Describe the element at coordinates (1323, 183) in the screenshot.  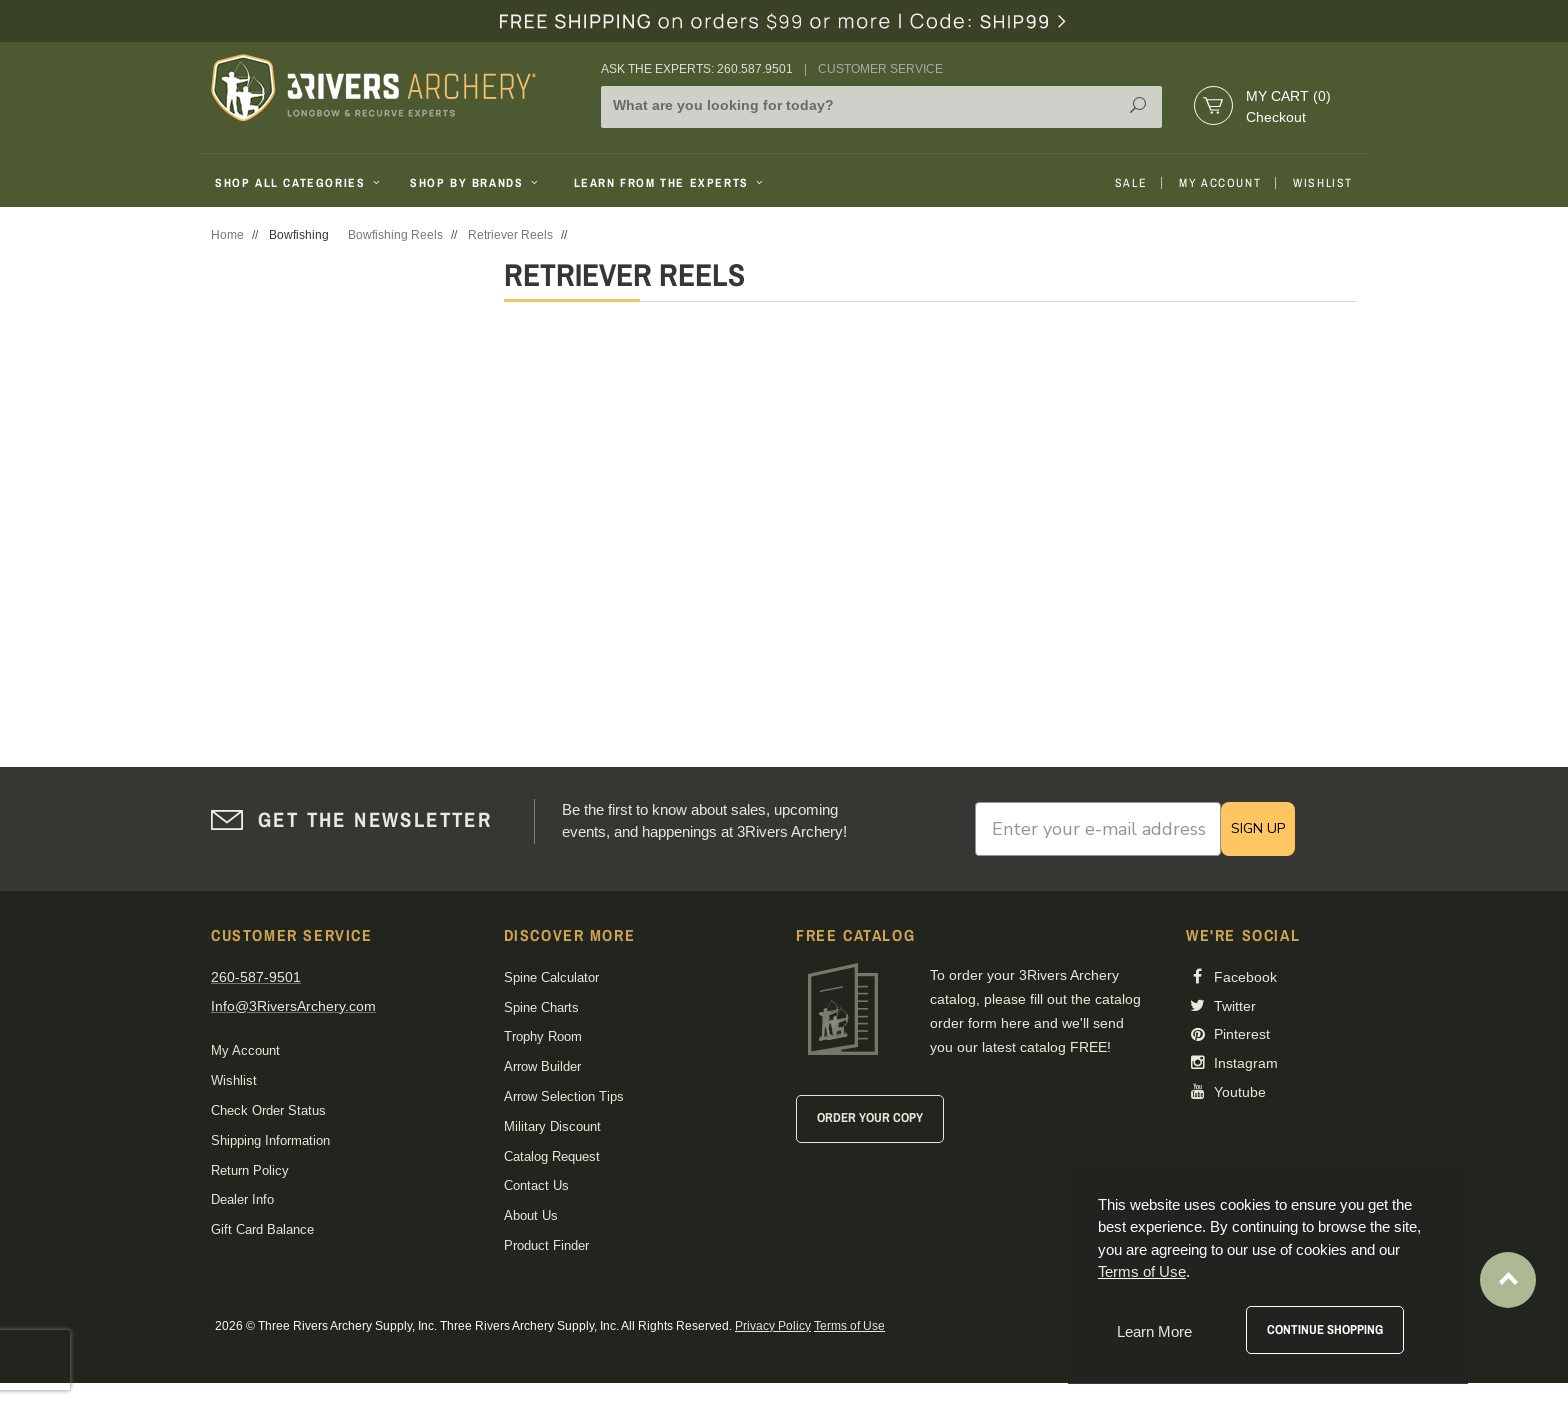
I see `Wishlist` at that location.